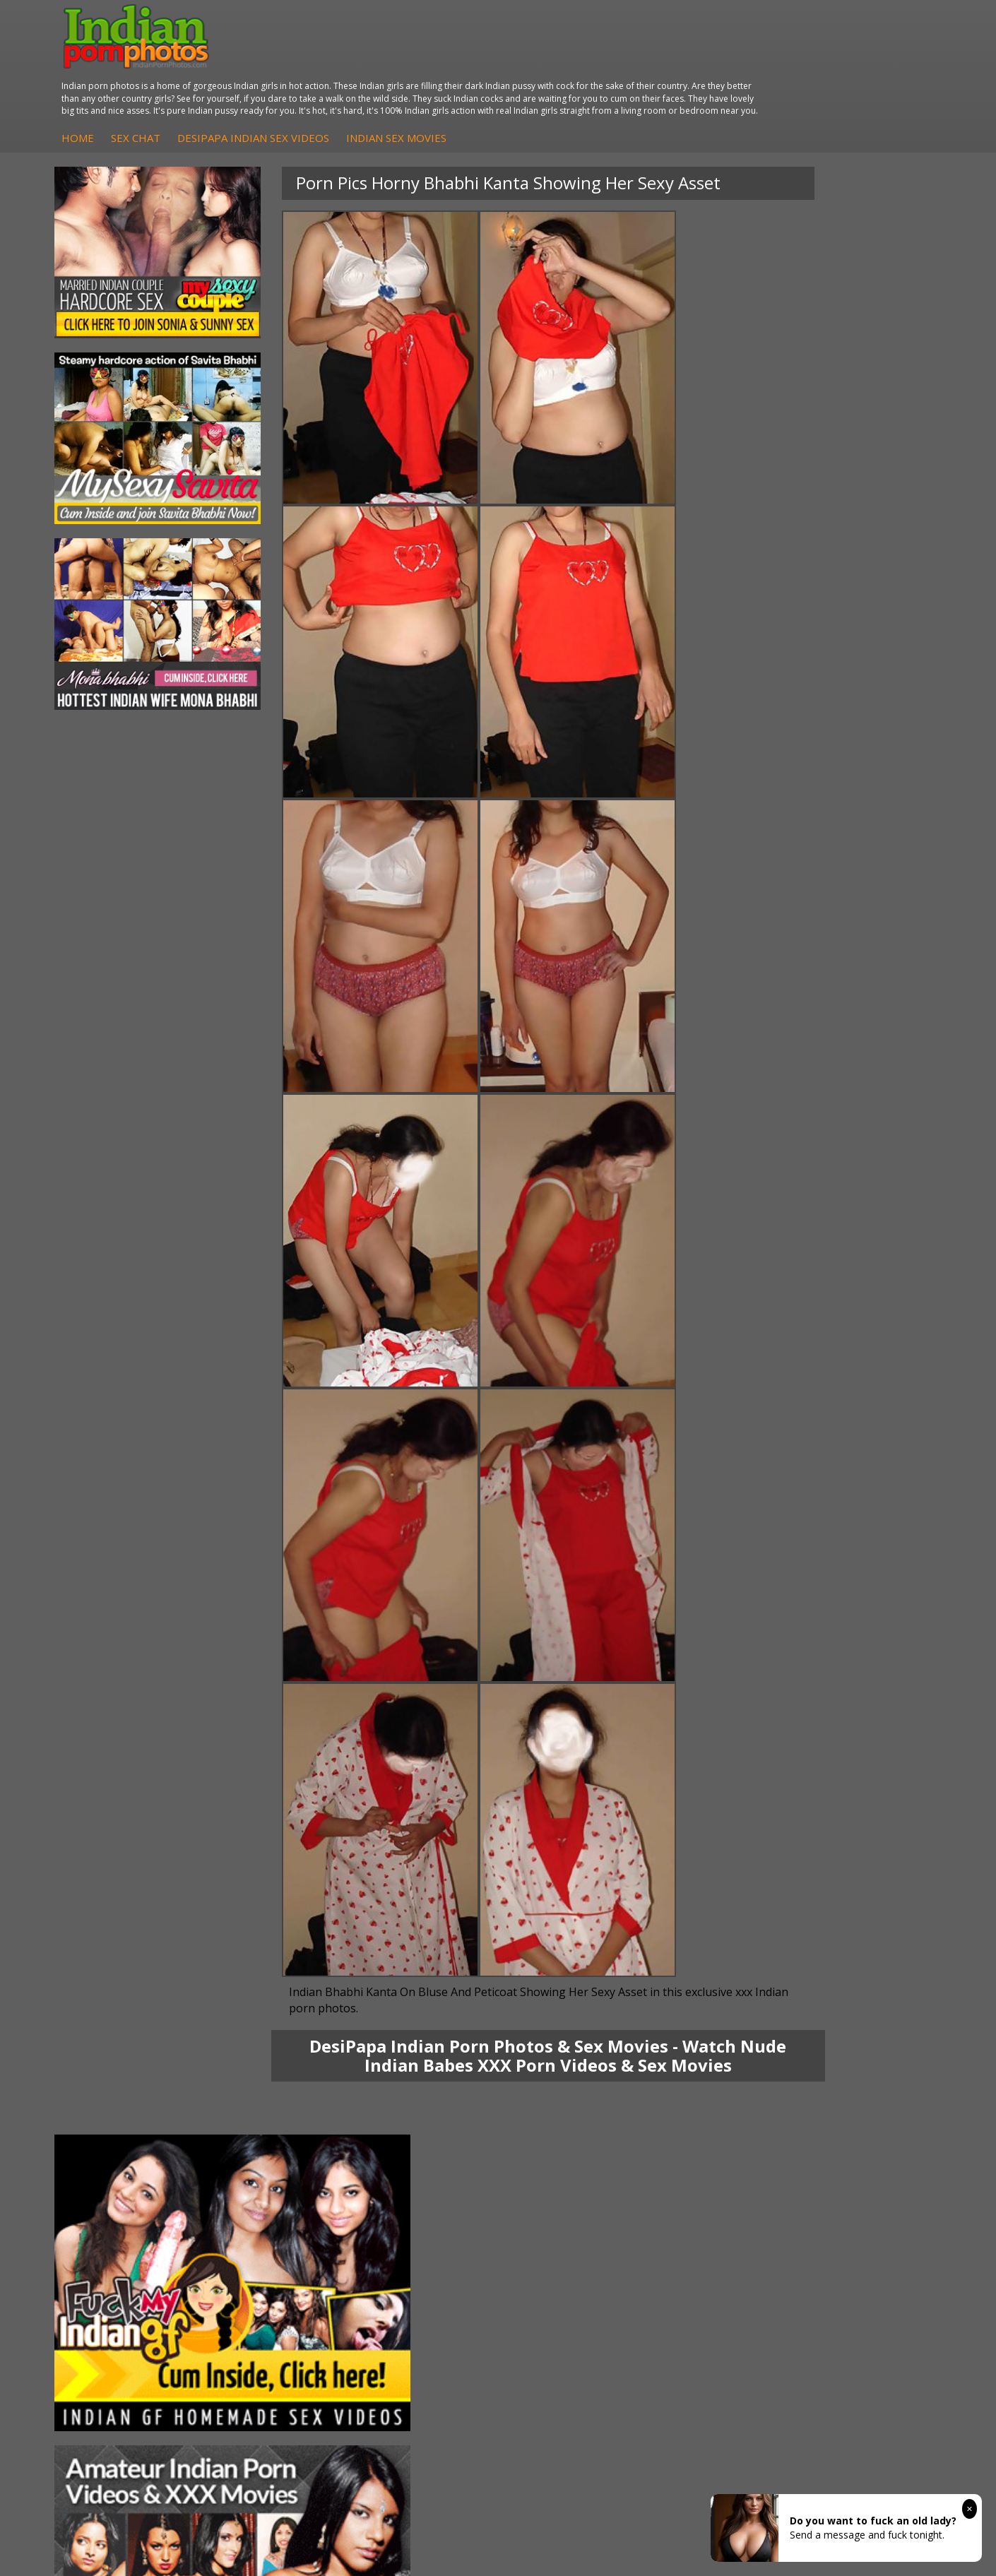 Image resolution: width=996 pixels, height=2576 pixels. What do you see at coordinates (856, 2144) in the screenshot?
I see `Indian Wife Sex` at bounding box center [856, 2144].